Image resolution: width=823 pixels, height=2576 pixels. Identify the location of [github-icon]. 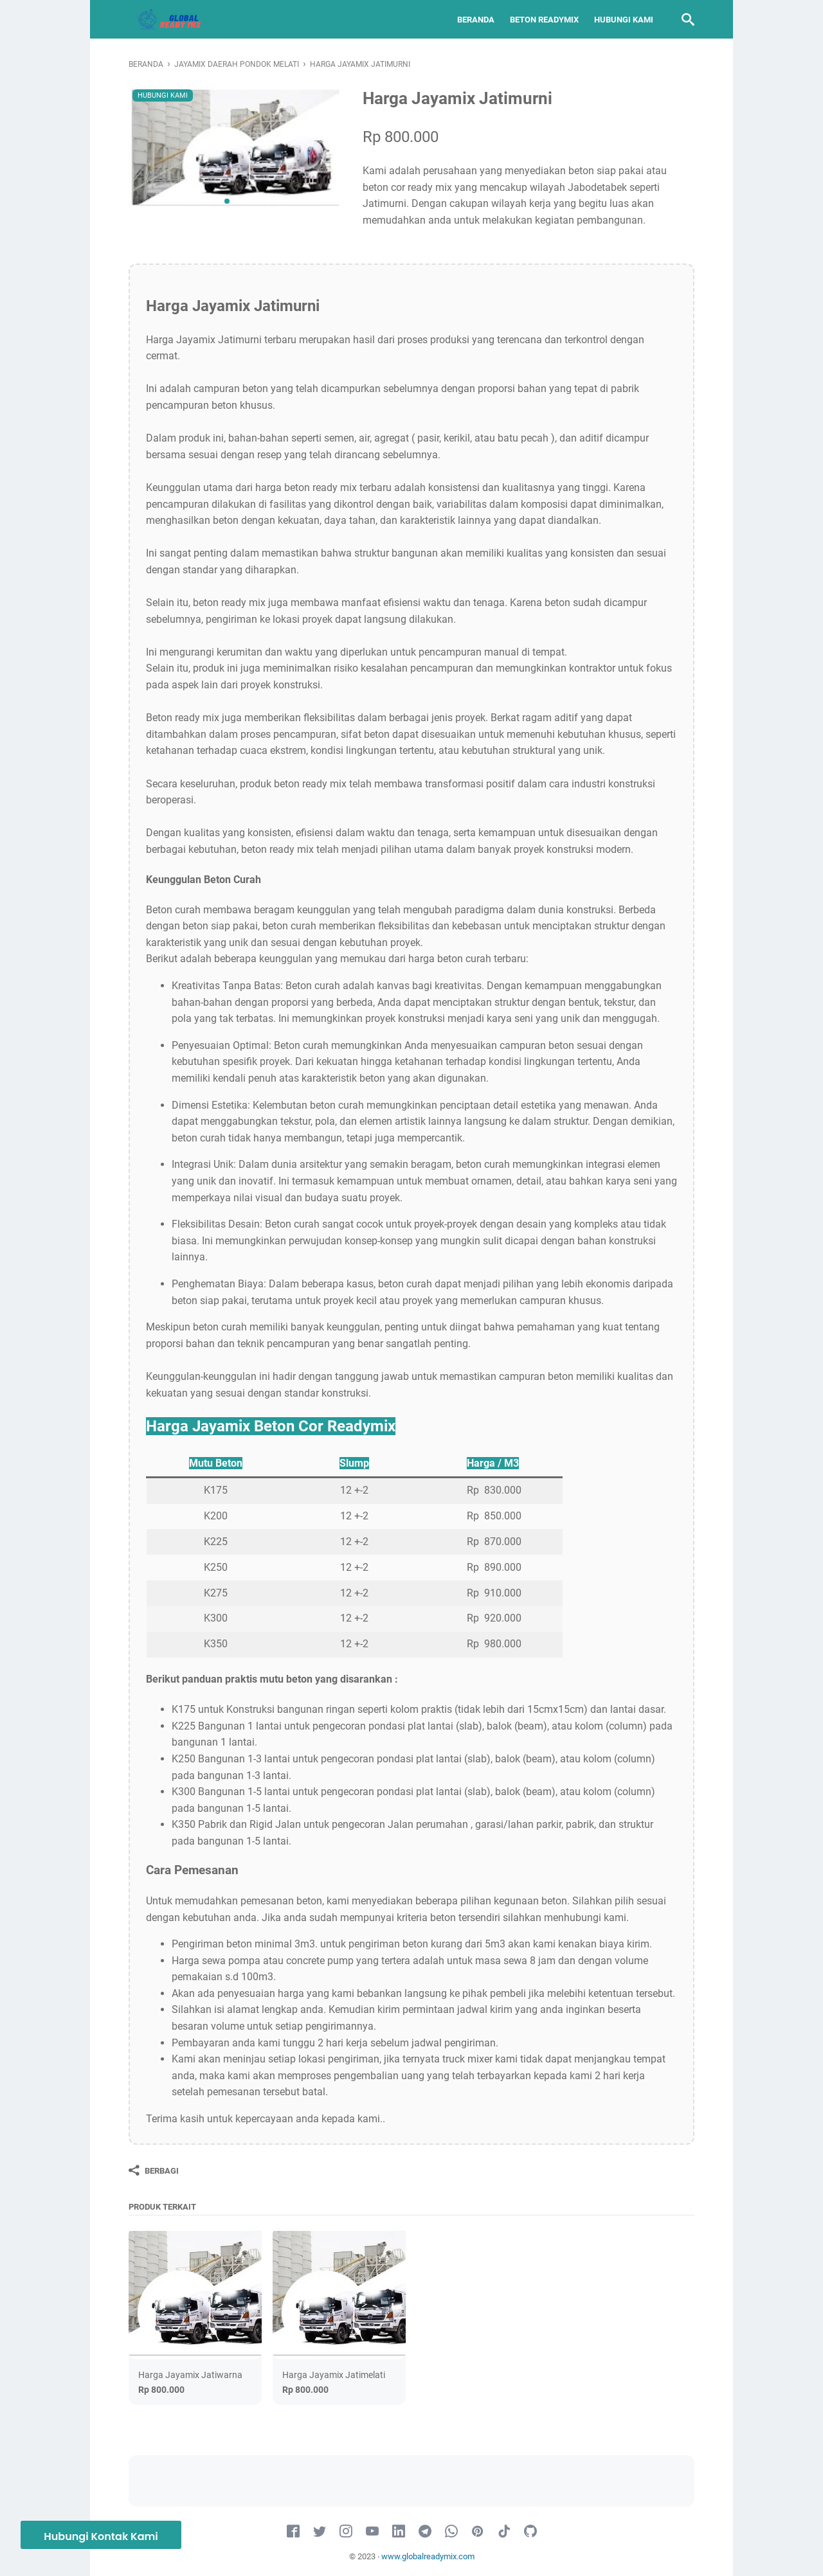
(530, 2531).